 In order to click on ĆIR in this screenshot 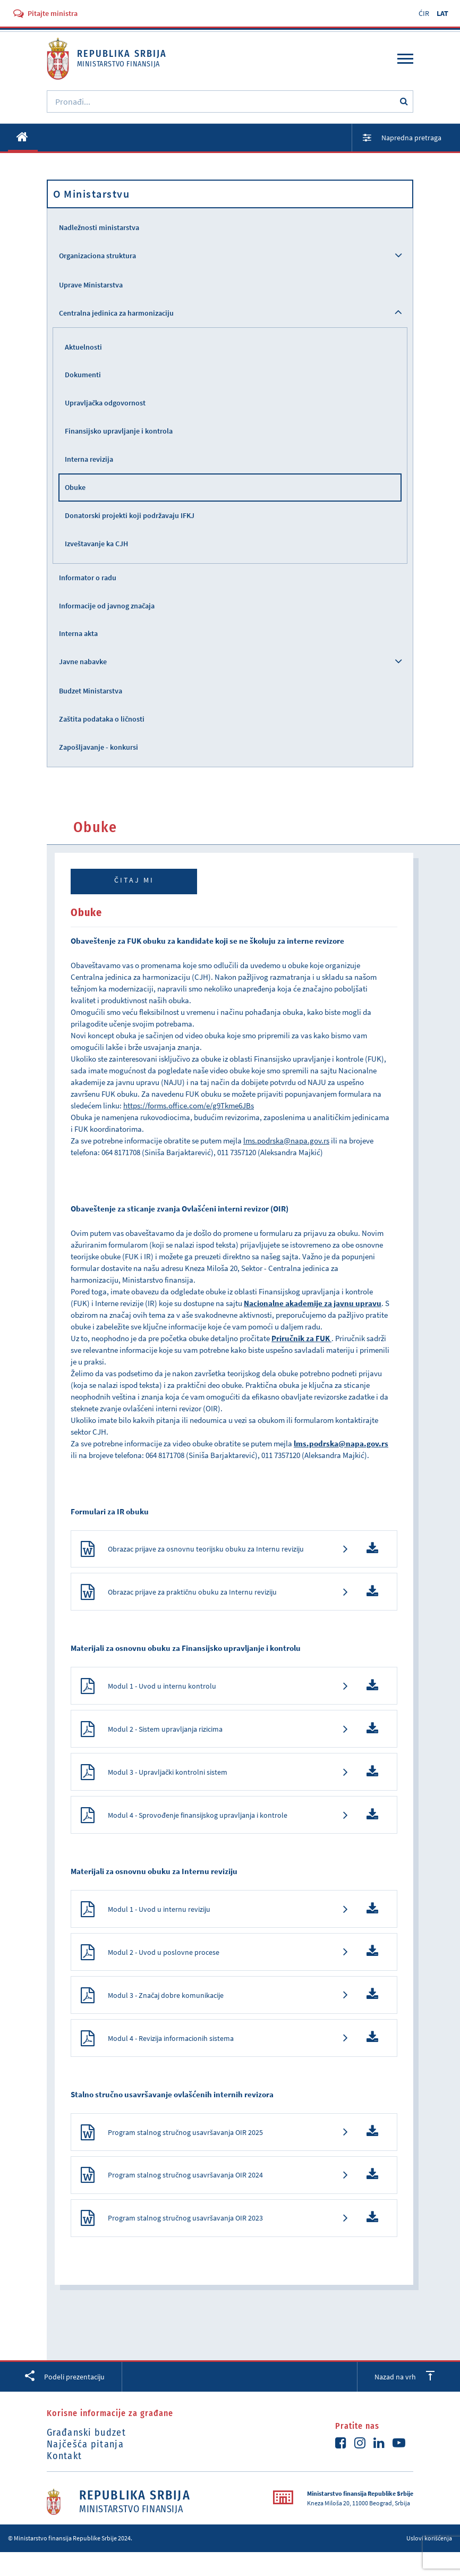, I will do `click(424, 13)`.